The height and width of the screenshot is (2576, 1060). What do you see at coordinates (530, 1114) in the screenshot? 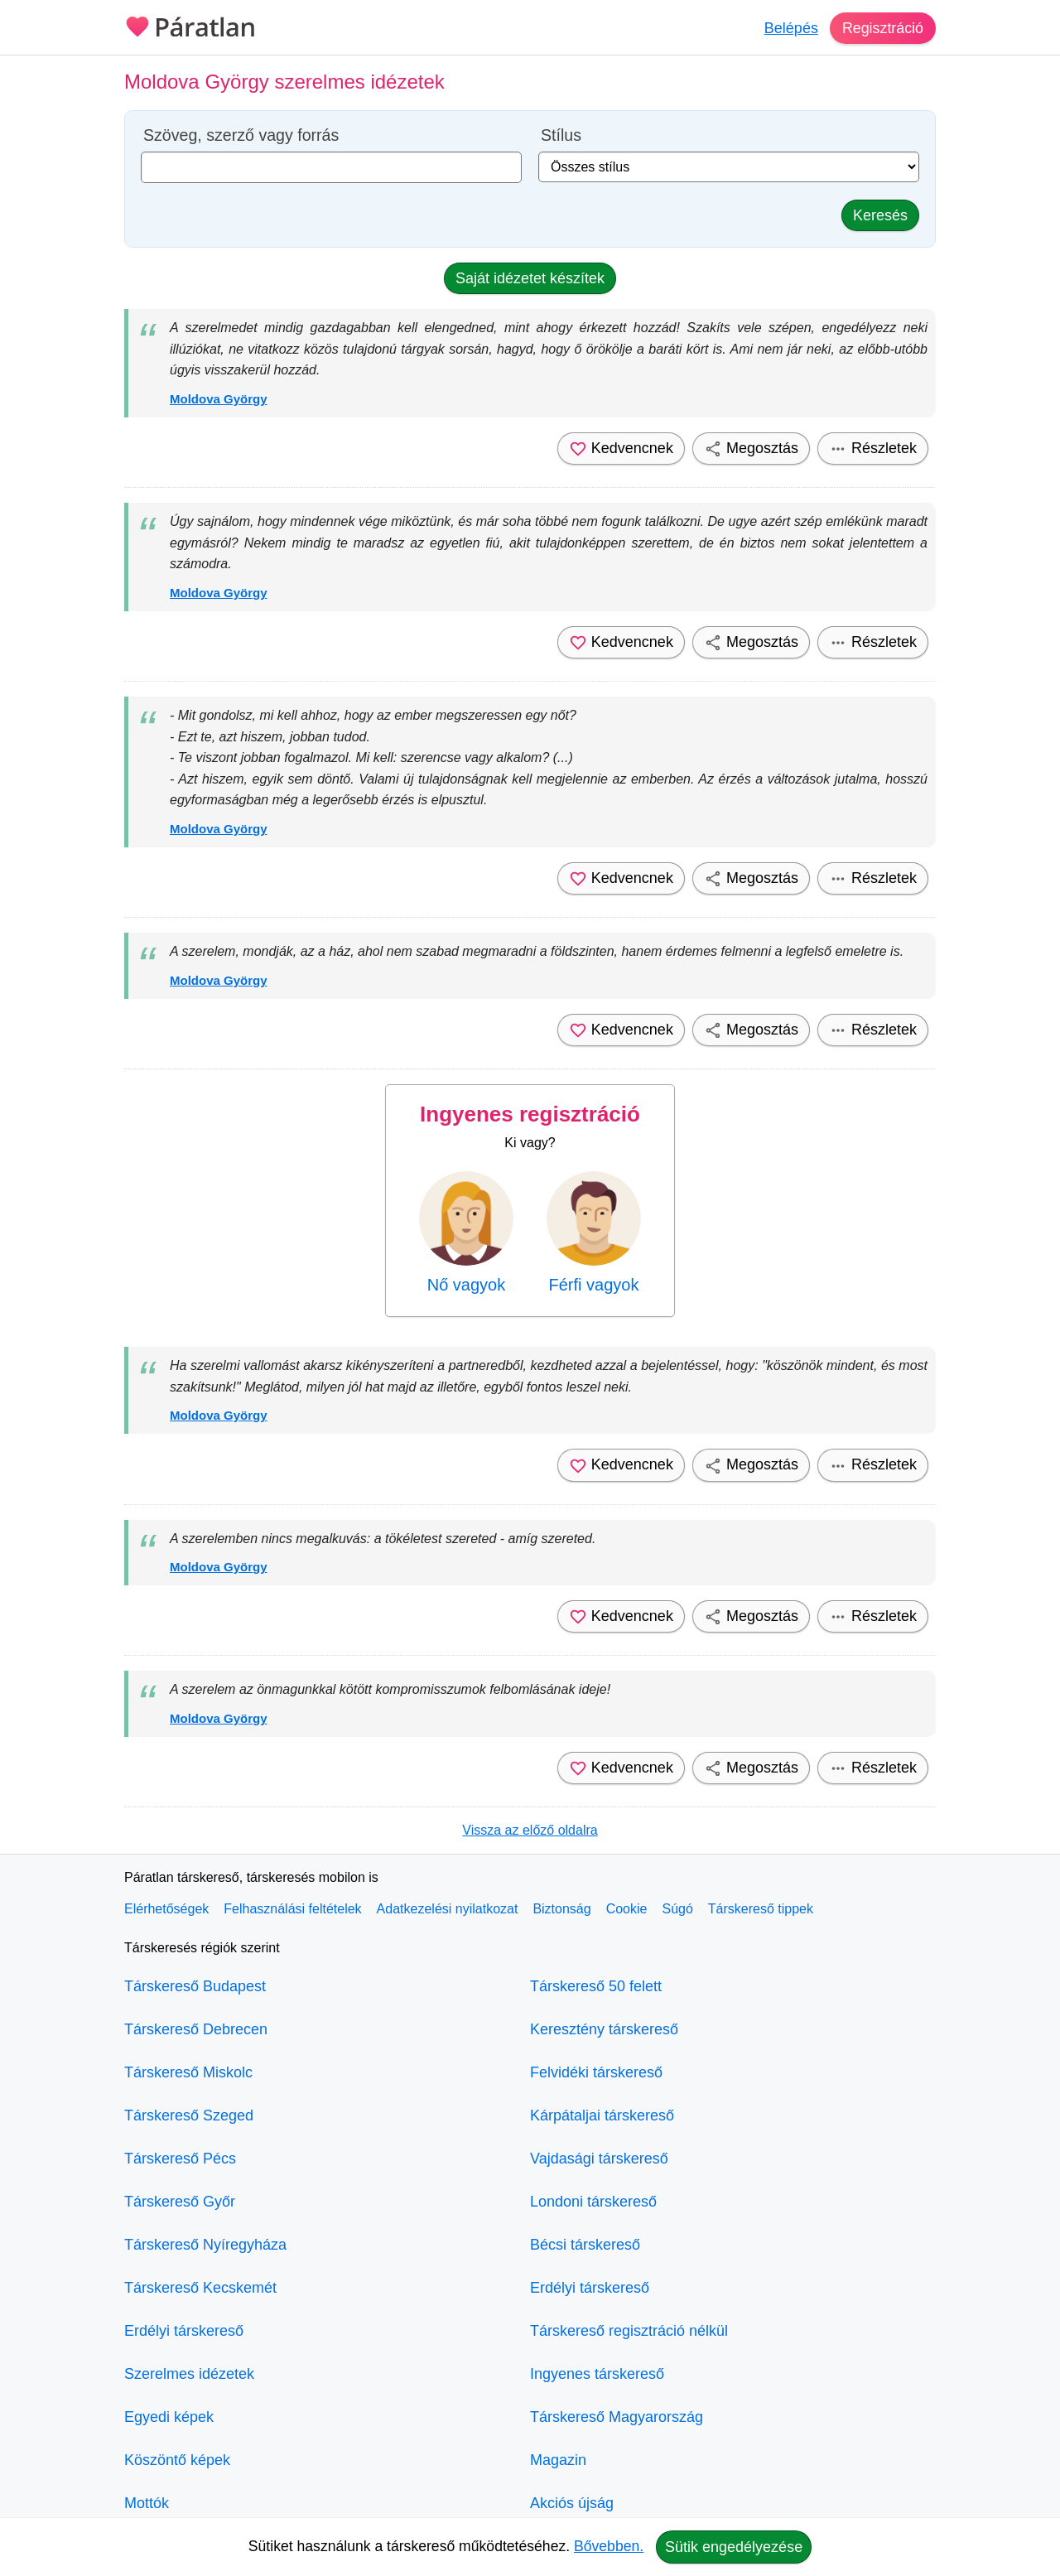
I see `Ingyenes regisztráció` at bounding box center [530, 1114].